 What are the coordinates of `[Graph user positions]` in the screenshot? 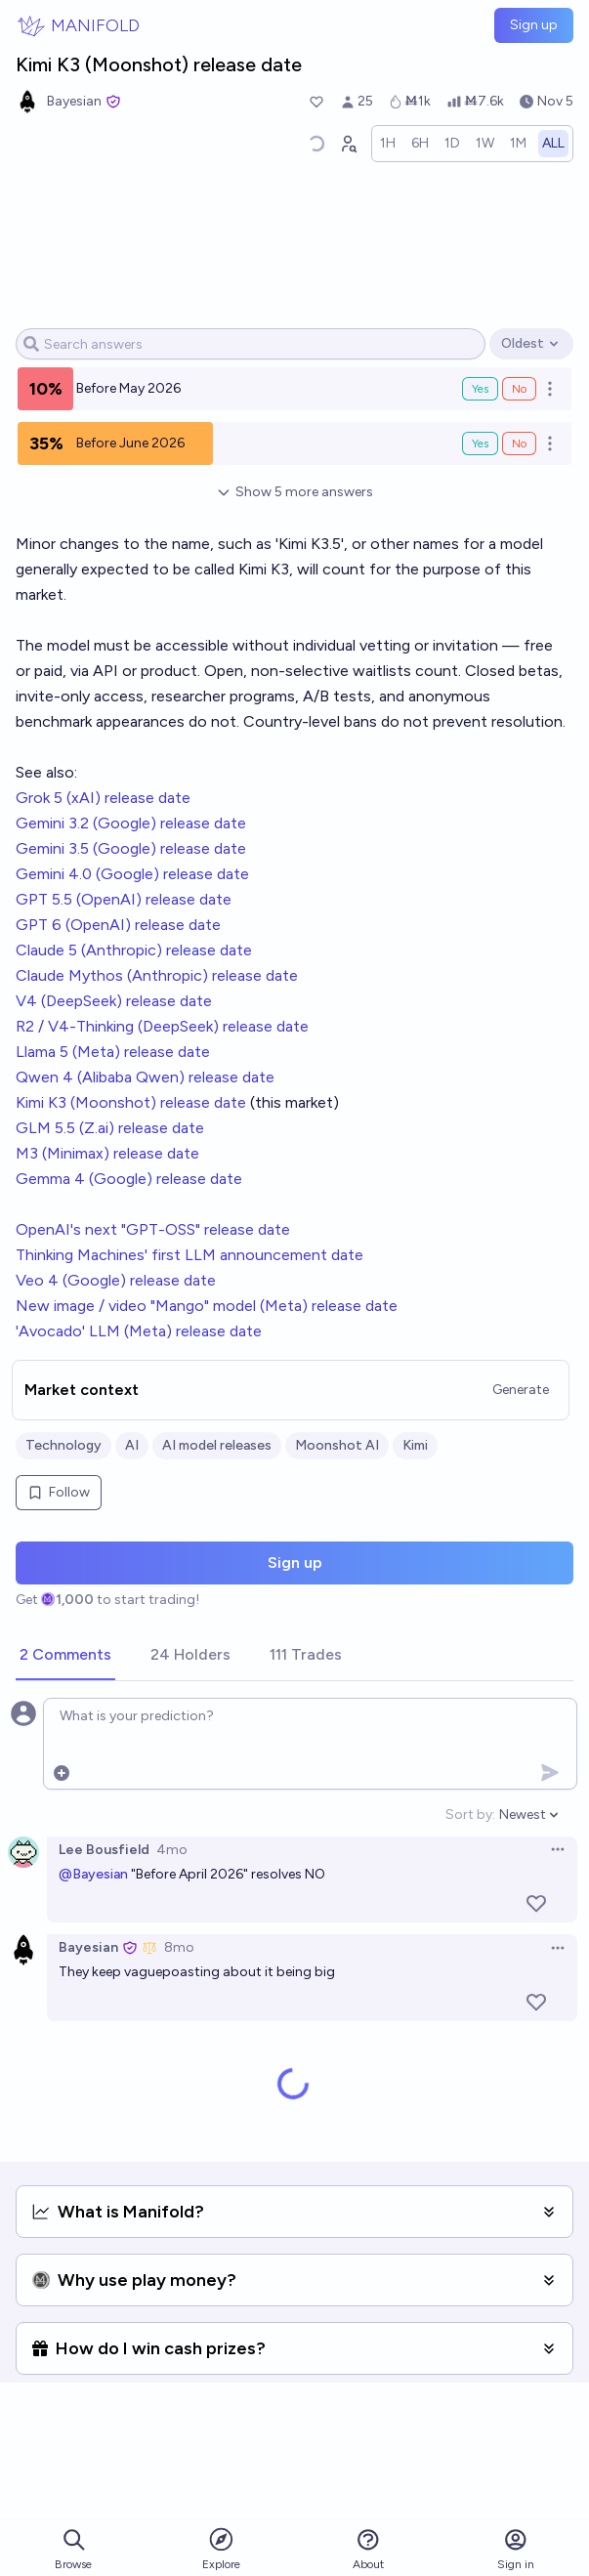 It's located at (347, 143).